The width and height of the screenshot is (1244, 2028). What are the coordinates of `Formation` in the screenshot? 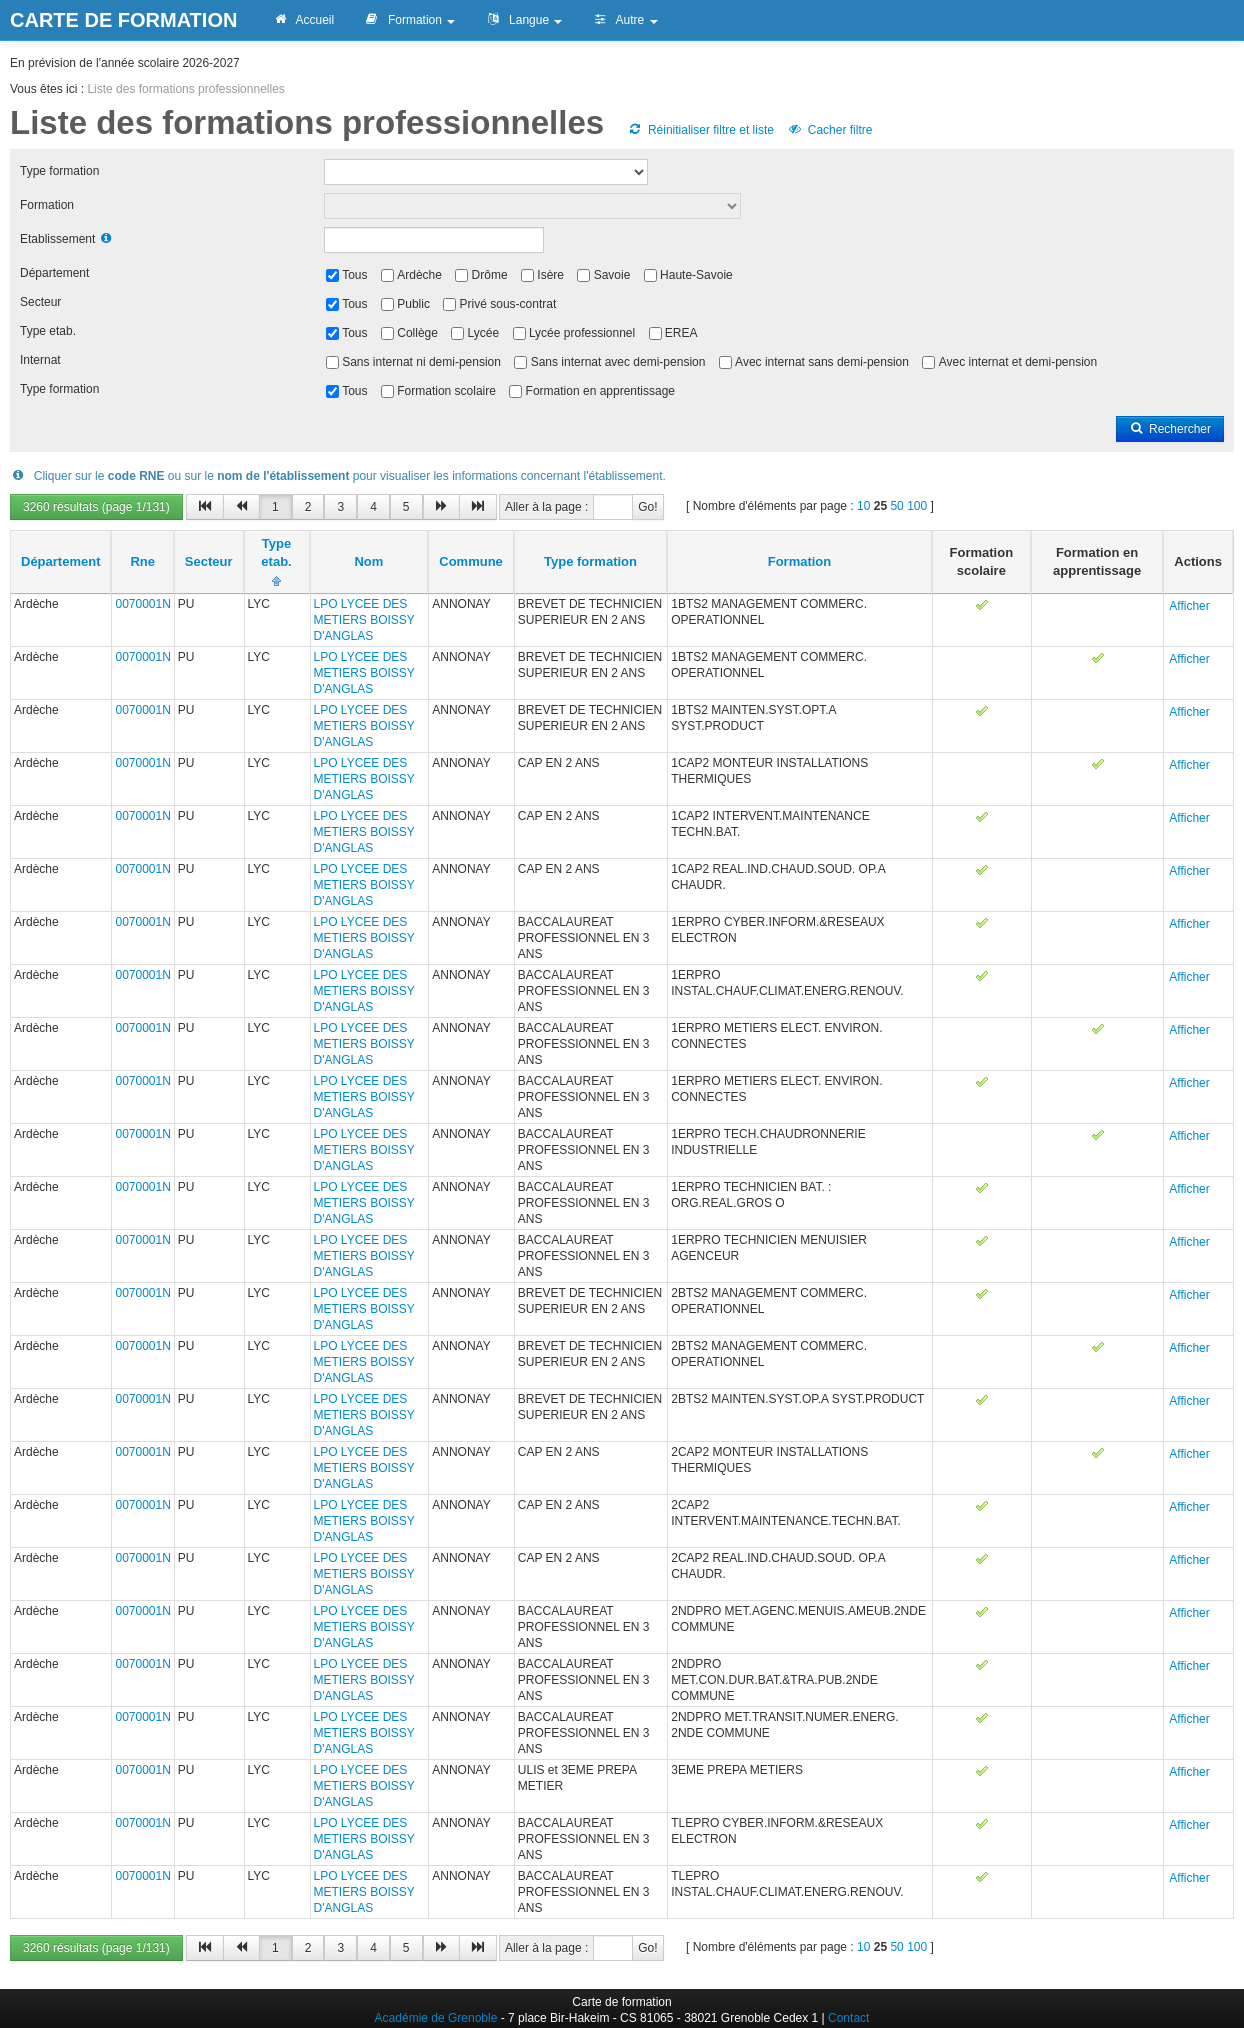 It's located at (409, 20).